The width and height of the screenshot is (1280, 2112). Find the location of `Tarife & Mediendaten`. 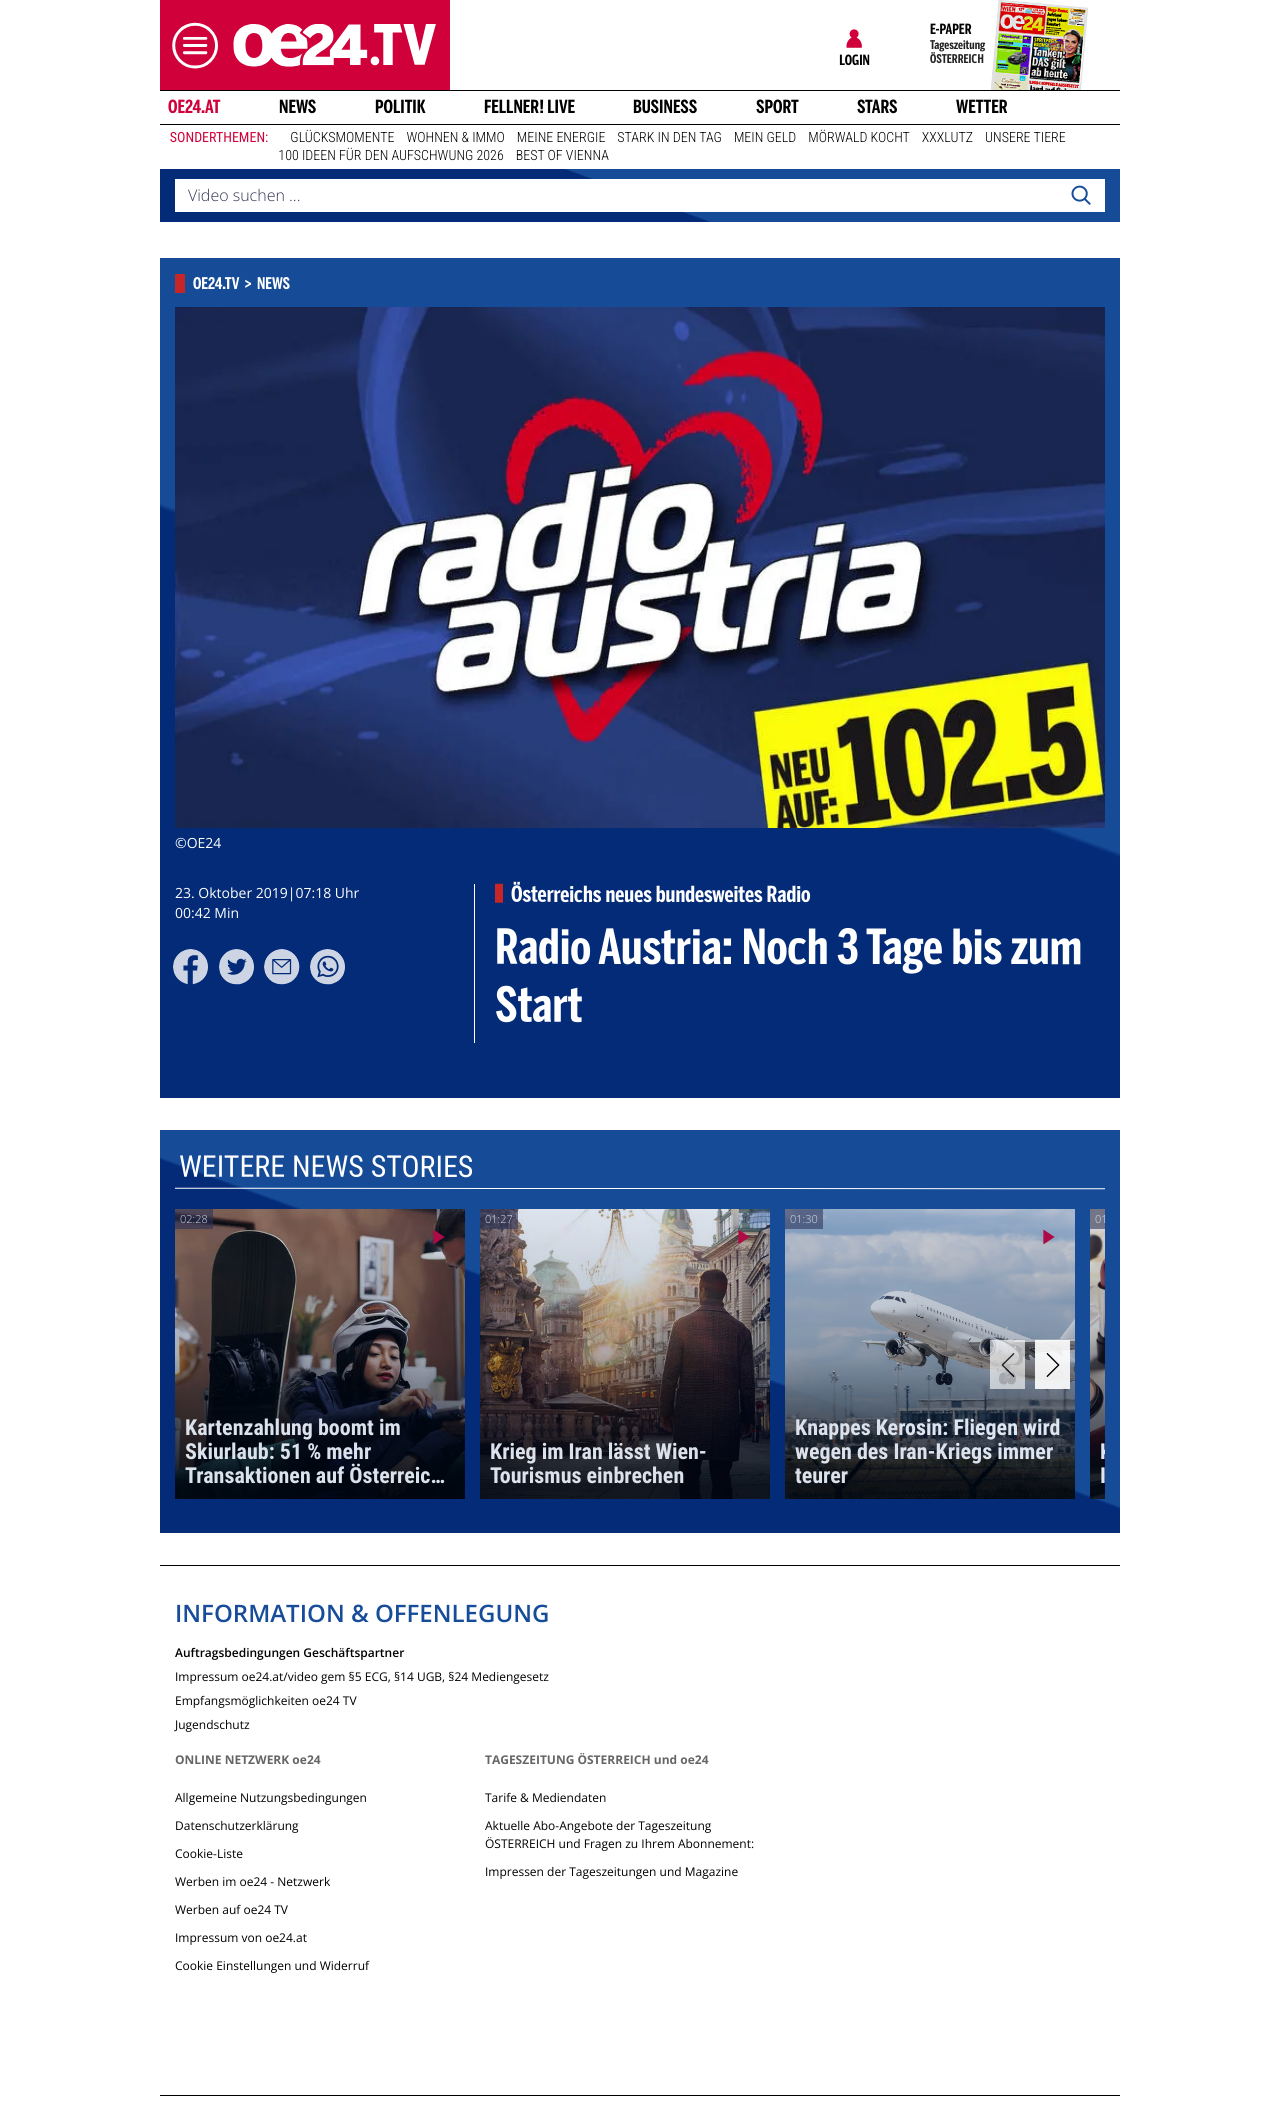

Tarife & Mediendaten is located at coordinates (545, 1797).